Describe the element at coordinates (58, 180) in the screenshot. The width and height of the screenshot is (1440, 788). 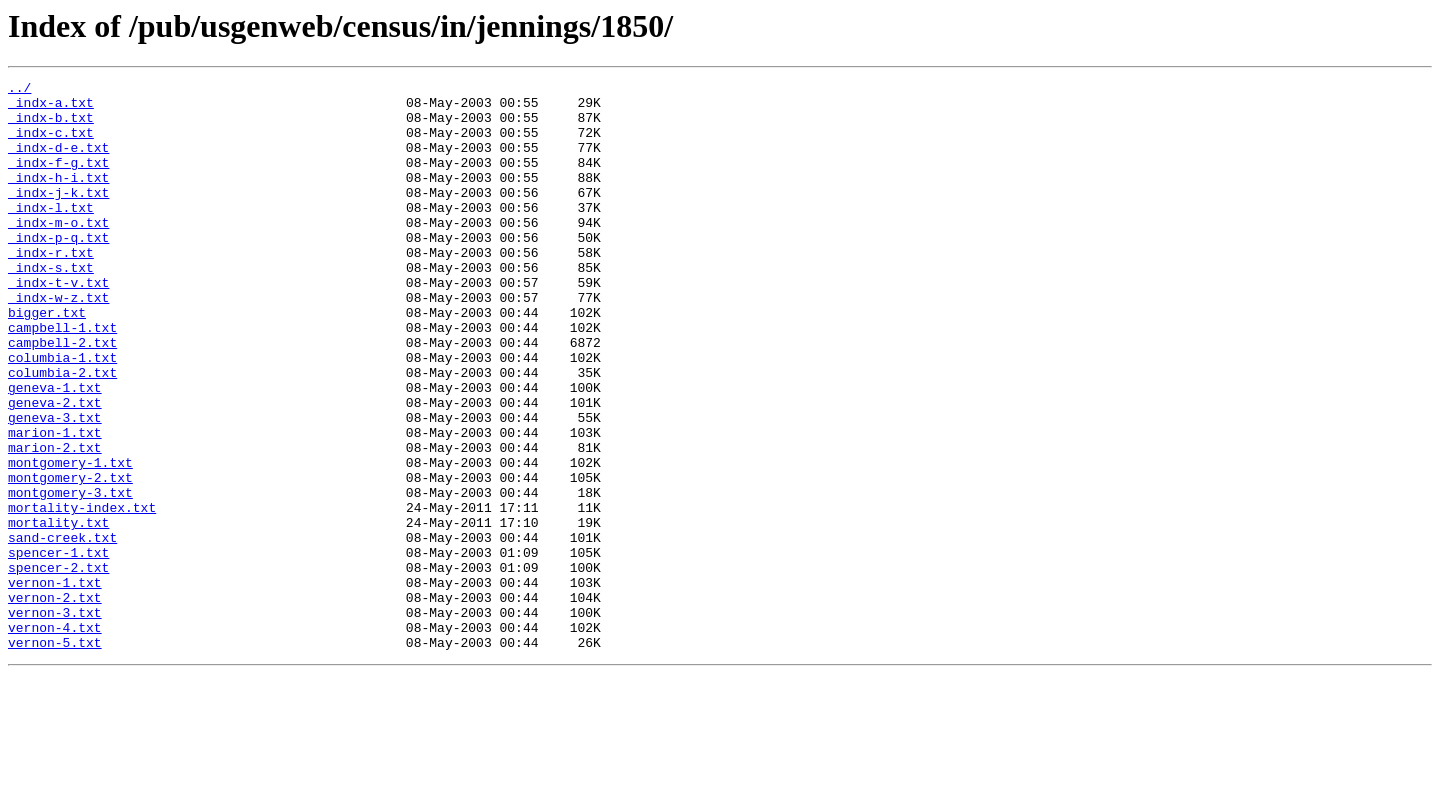
I see `_indx-f-g.txt` at that location.